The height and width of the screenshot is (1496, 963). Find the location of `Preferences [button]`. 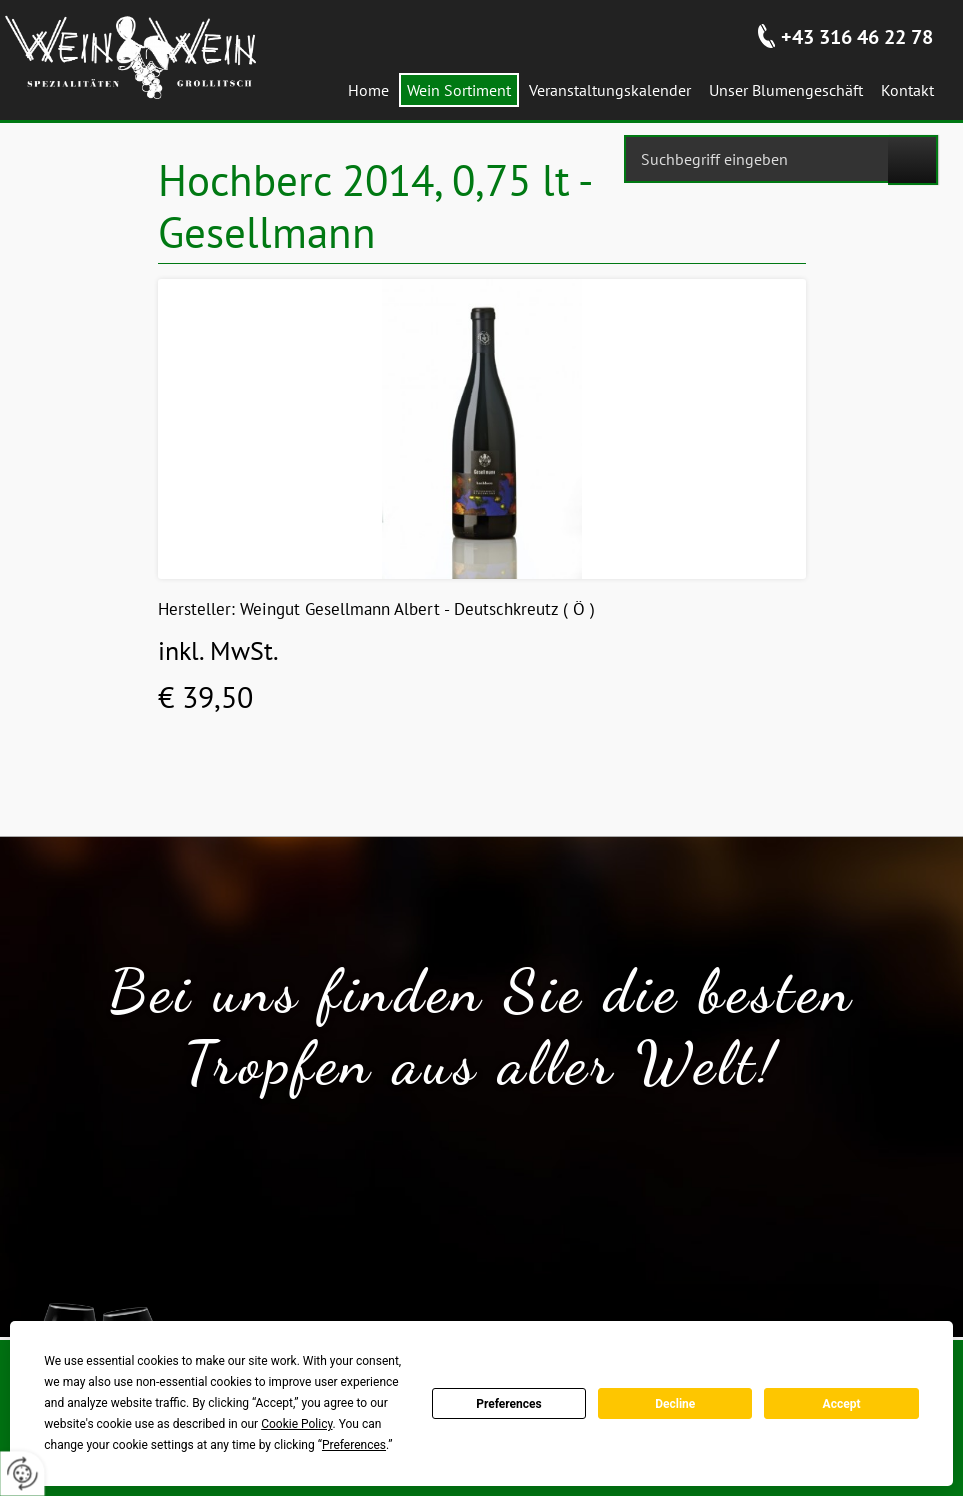

Preferences [button] is located at coordinates (354, 1445).